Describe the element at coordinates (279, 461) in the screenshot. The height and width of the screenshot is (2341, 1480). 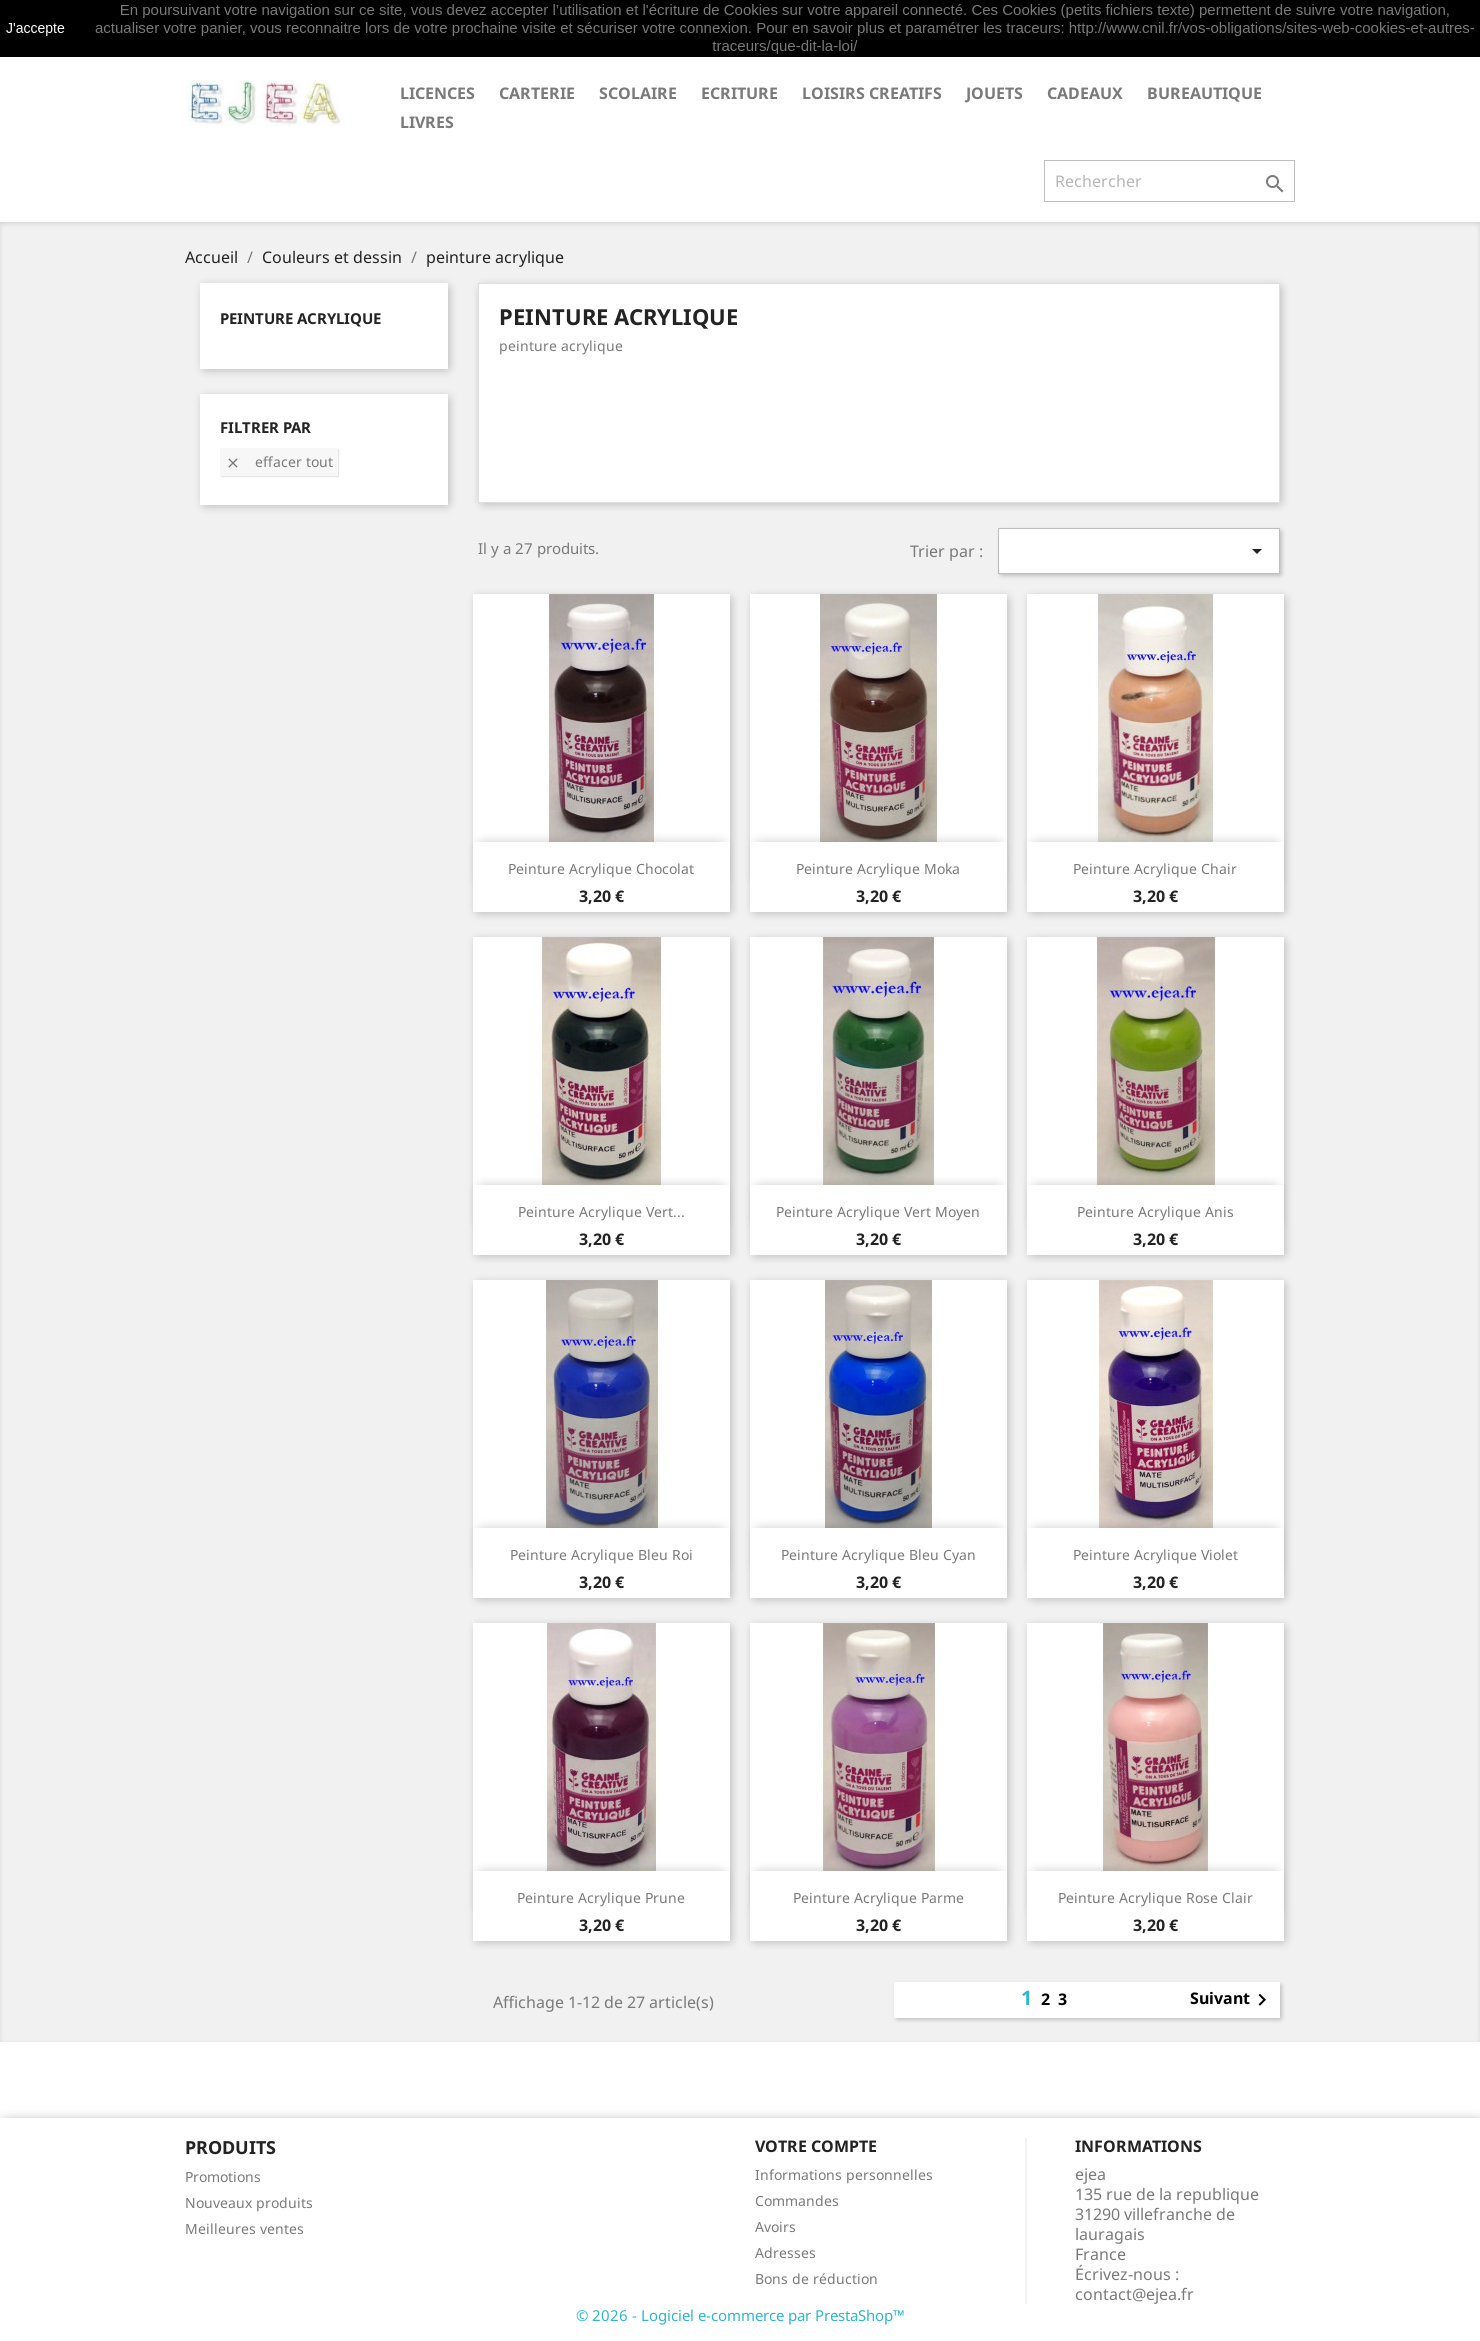
I see `Effacer tout` at that location.